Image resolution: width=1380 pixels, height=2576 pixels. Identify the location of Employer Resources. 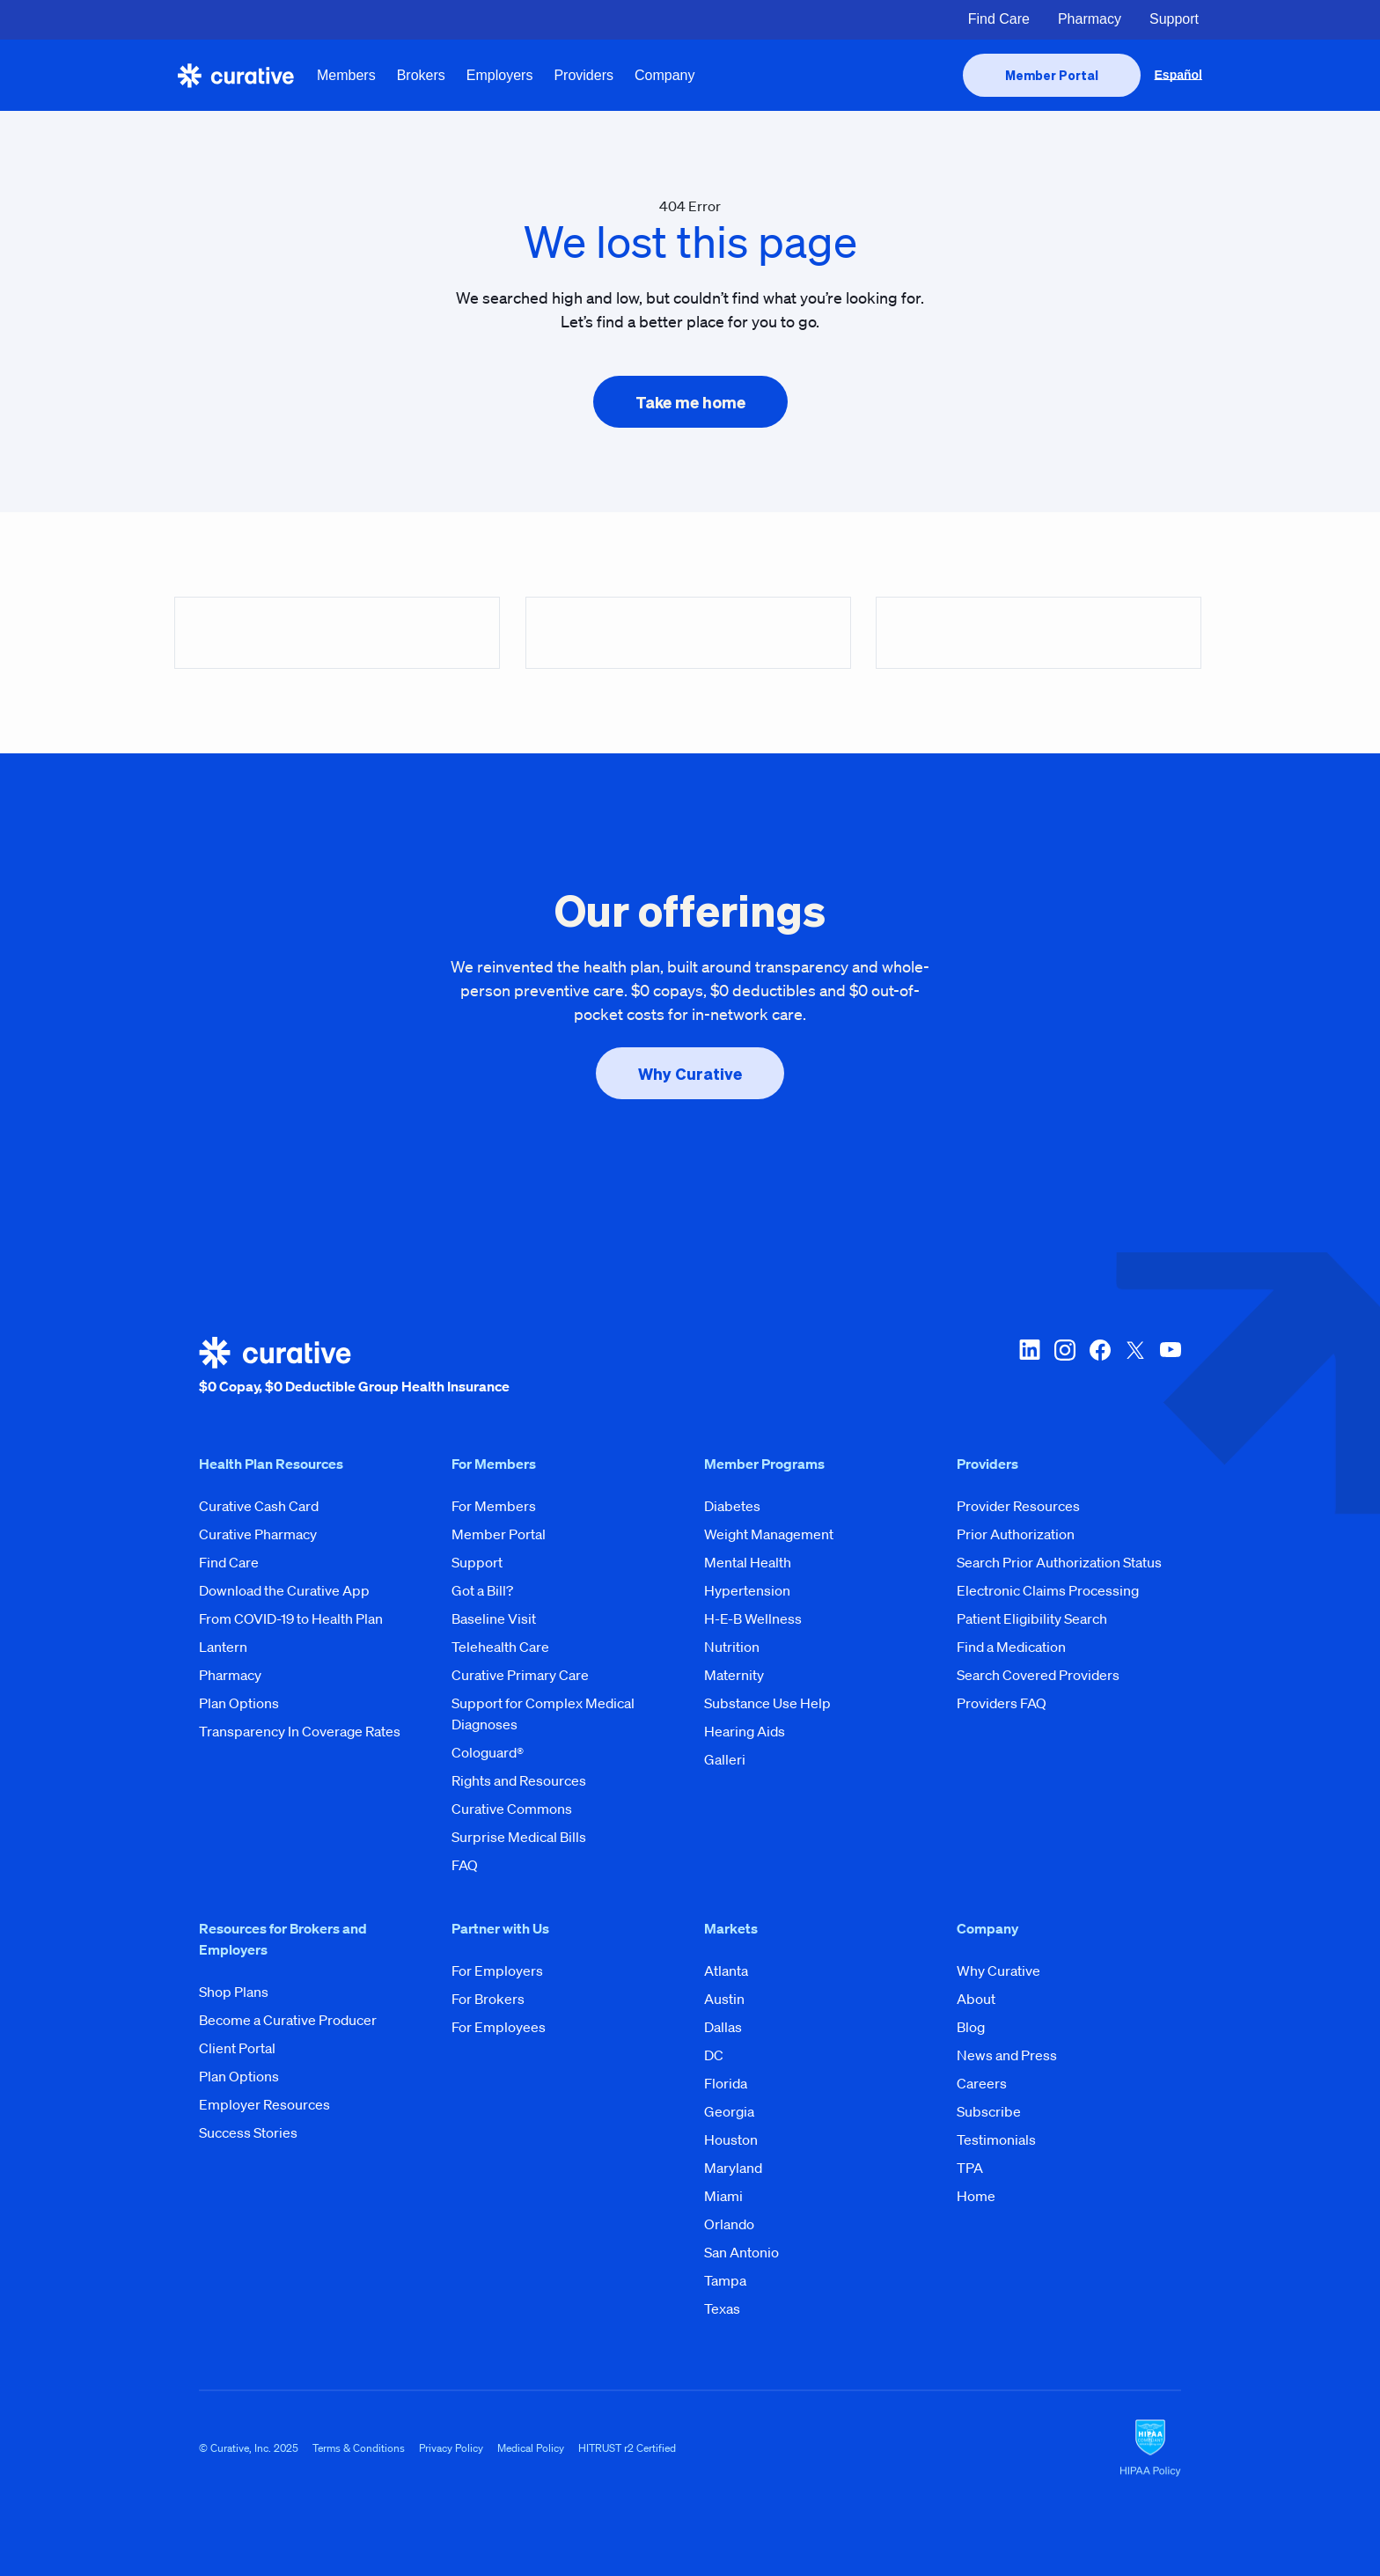
(264, 2104).